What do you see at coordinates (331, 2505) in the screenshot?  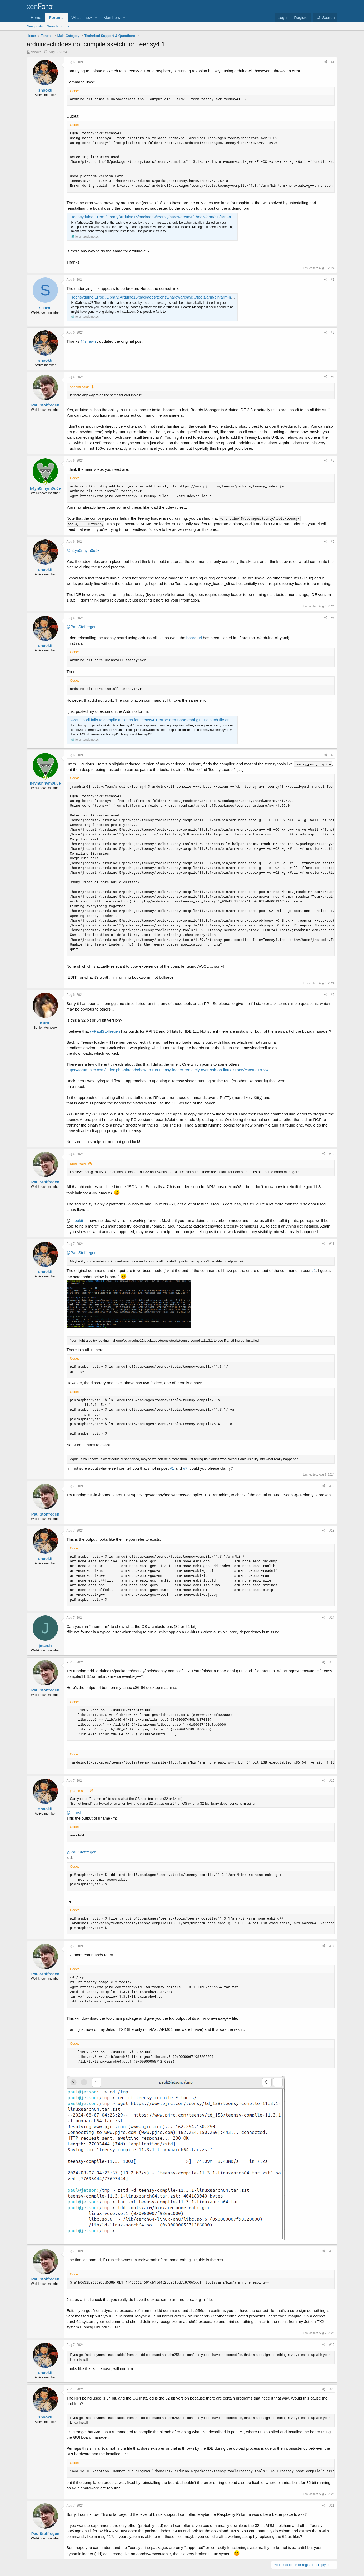 I see `#21` at bounding box center [331, 2505].